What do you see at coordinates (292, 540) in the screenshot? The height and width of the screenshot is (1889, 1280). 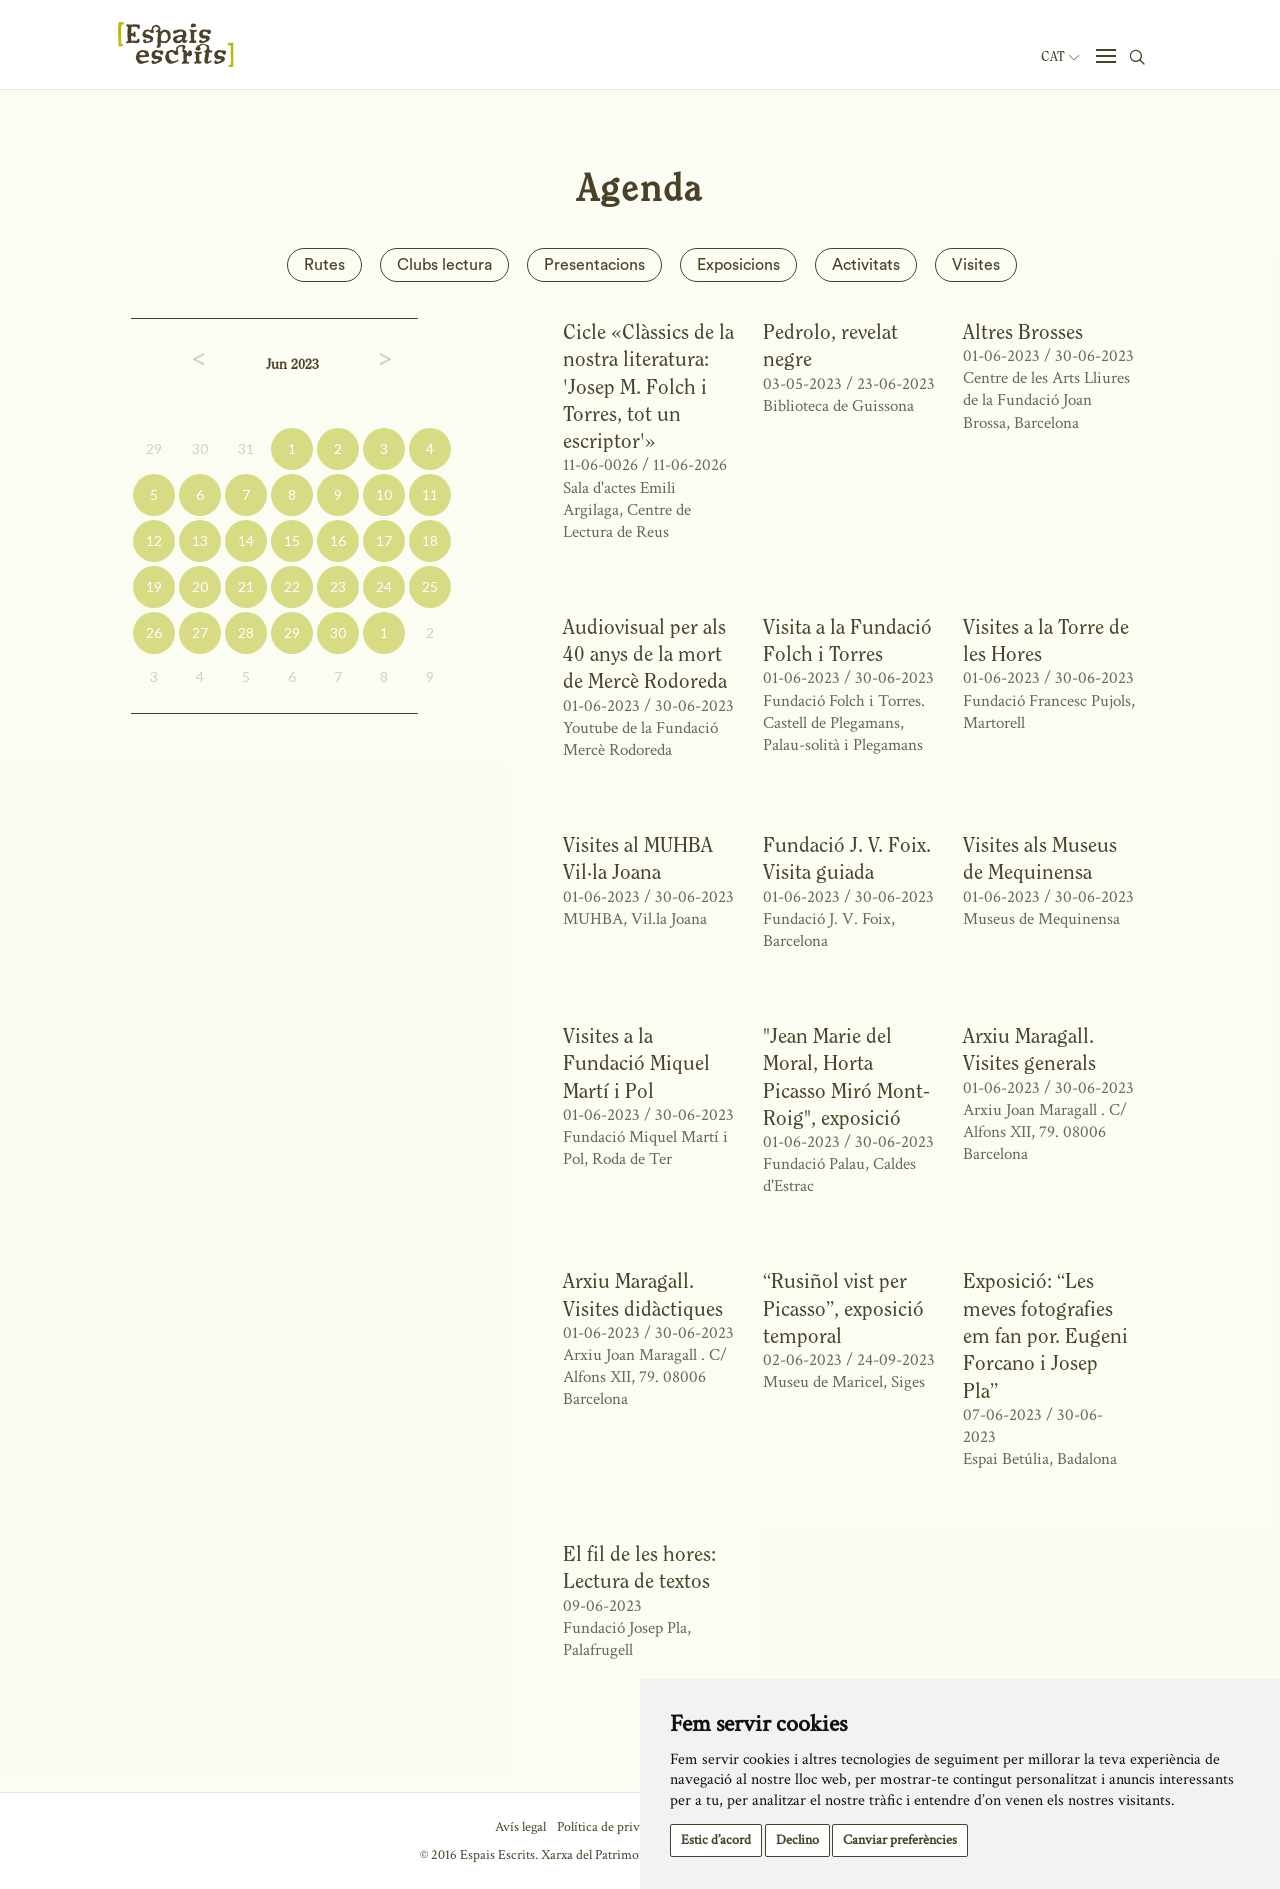 I see `15` at bounding box center [292, 540].